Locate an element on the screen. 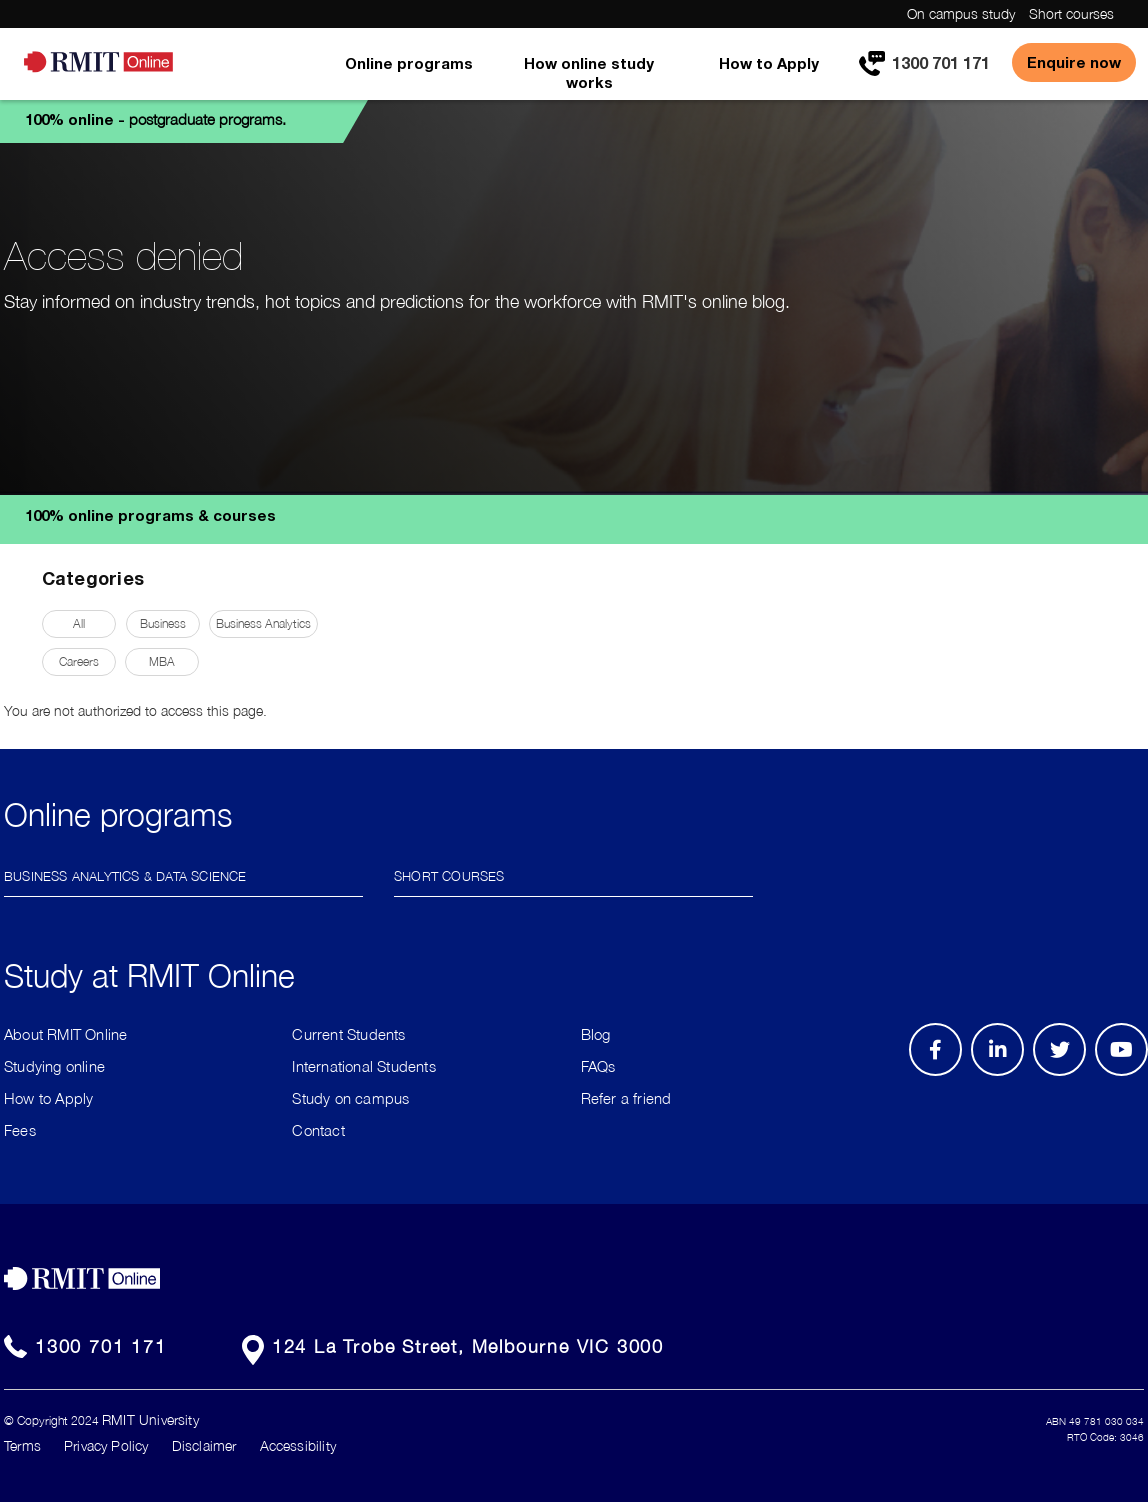 This screenshot has width=1148, height=1506. International Students is located at coordinates (363, 1066).